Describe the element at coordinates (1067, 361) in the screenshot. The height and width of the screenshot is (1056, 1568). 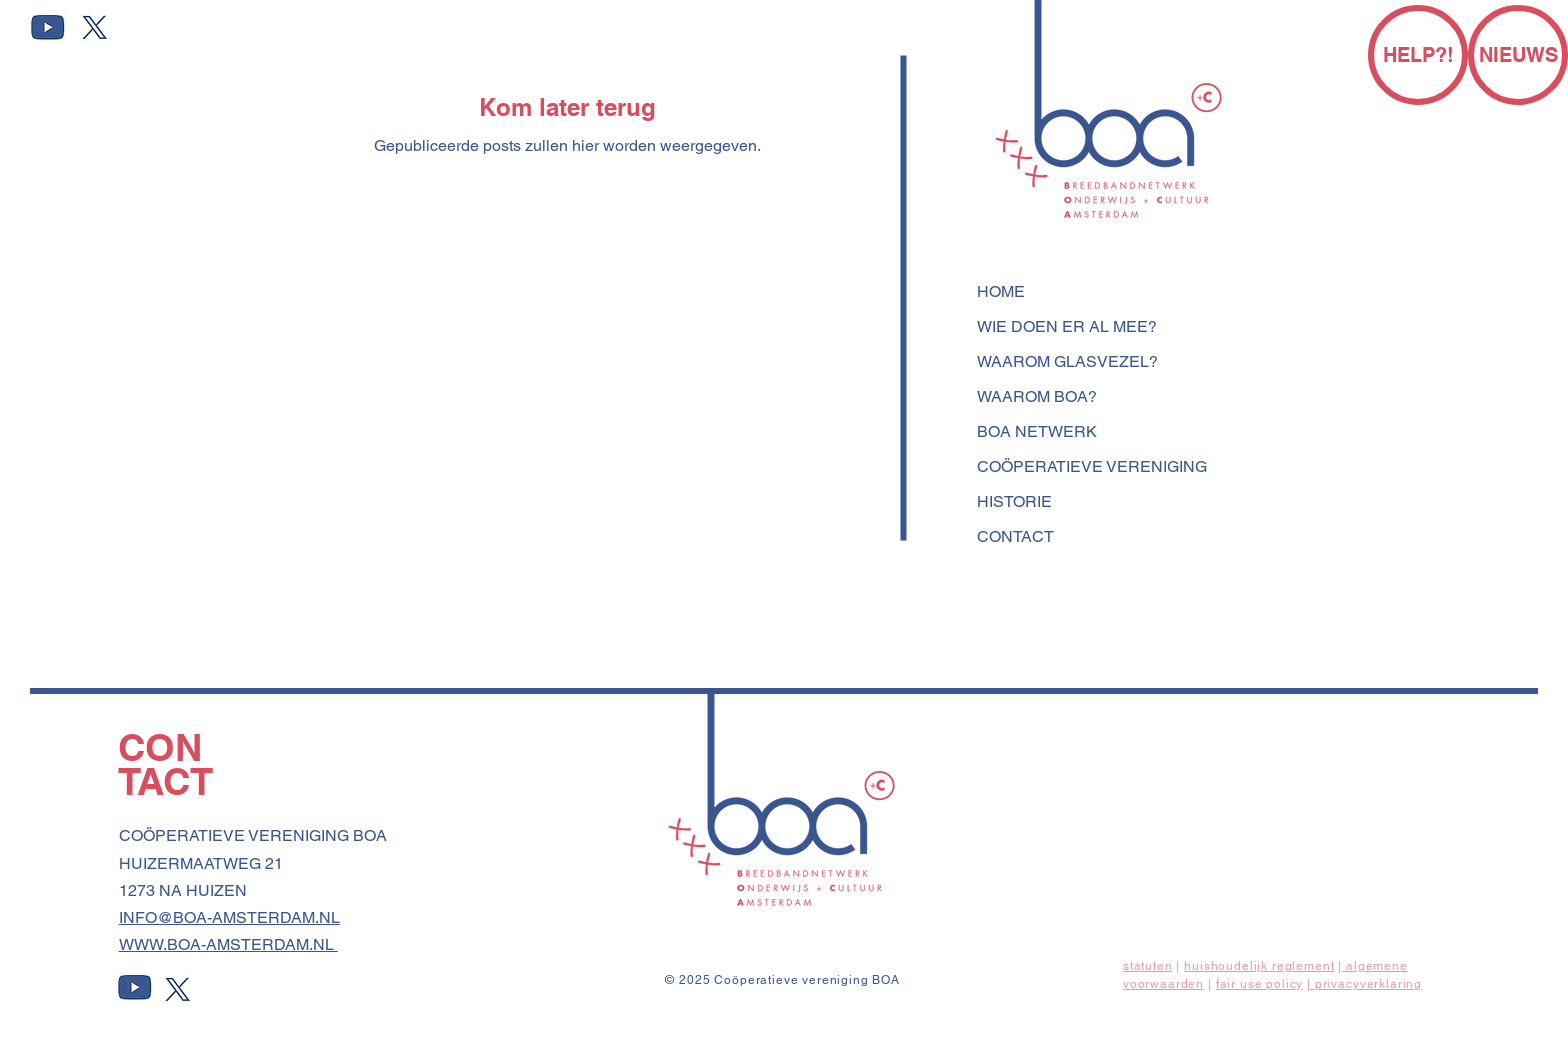
I see `WAAROM GLASVEZEL?` at that location.